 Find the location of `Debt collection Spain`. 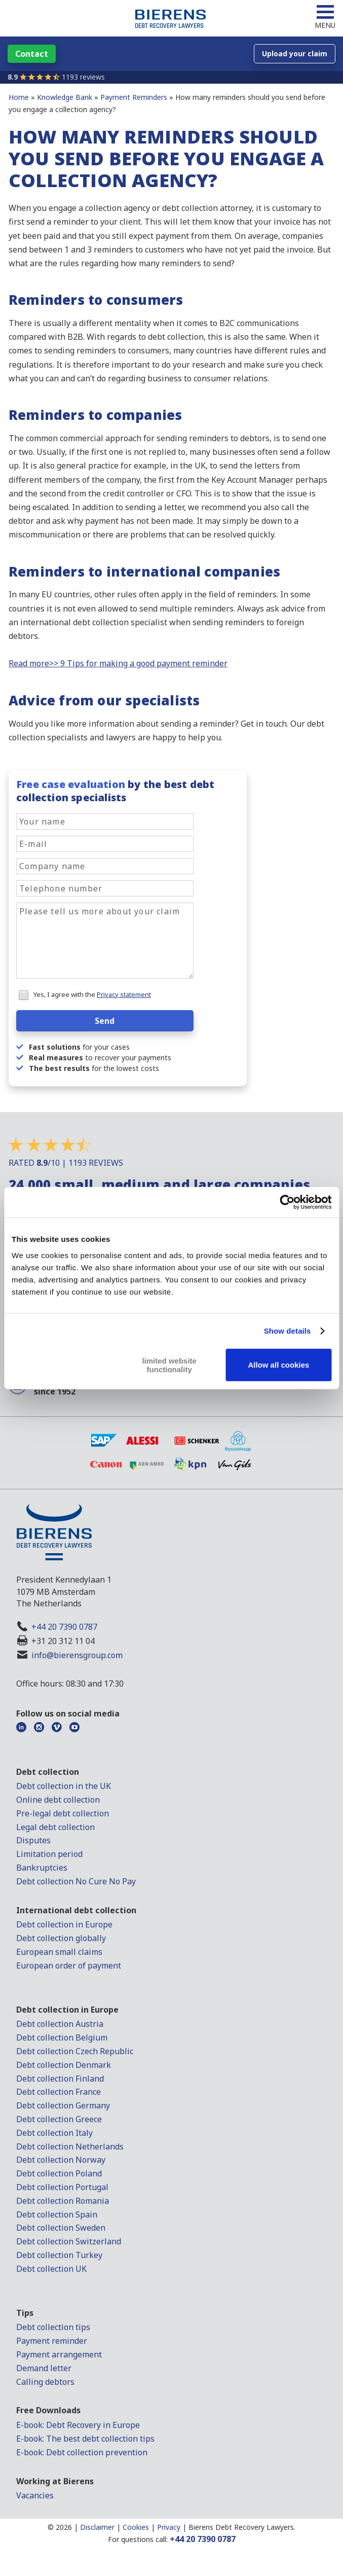

Debt collection Spain is located at coordinates (56, 2214).